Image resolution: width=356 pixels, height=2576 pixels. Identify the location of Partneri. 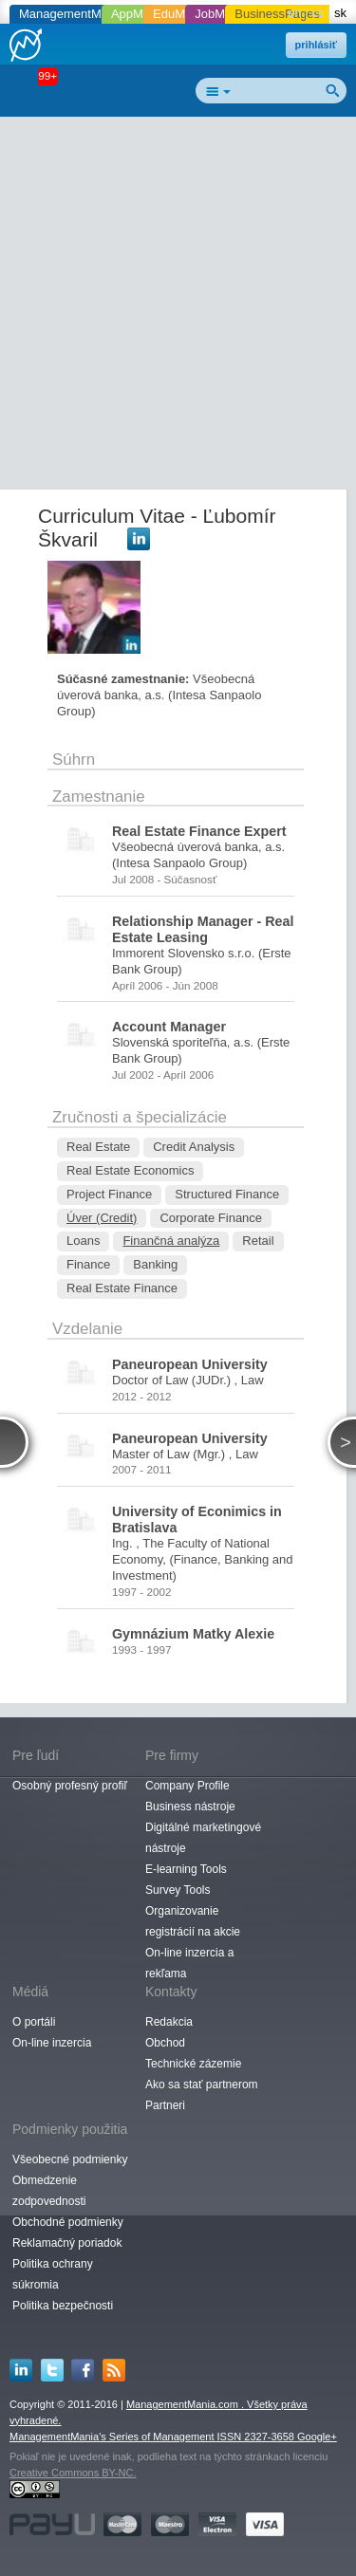
(165, 2105).